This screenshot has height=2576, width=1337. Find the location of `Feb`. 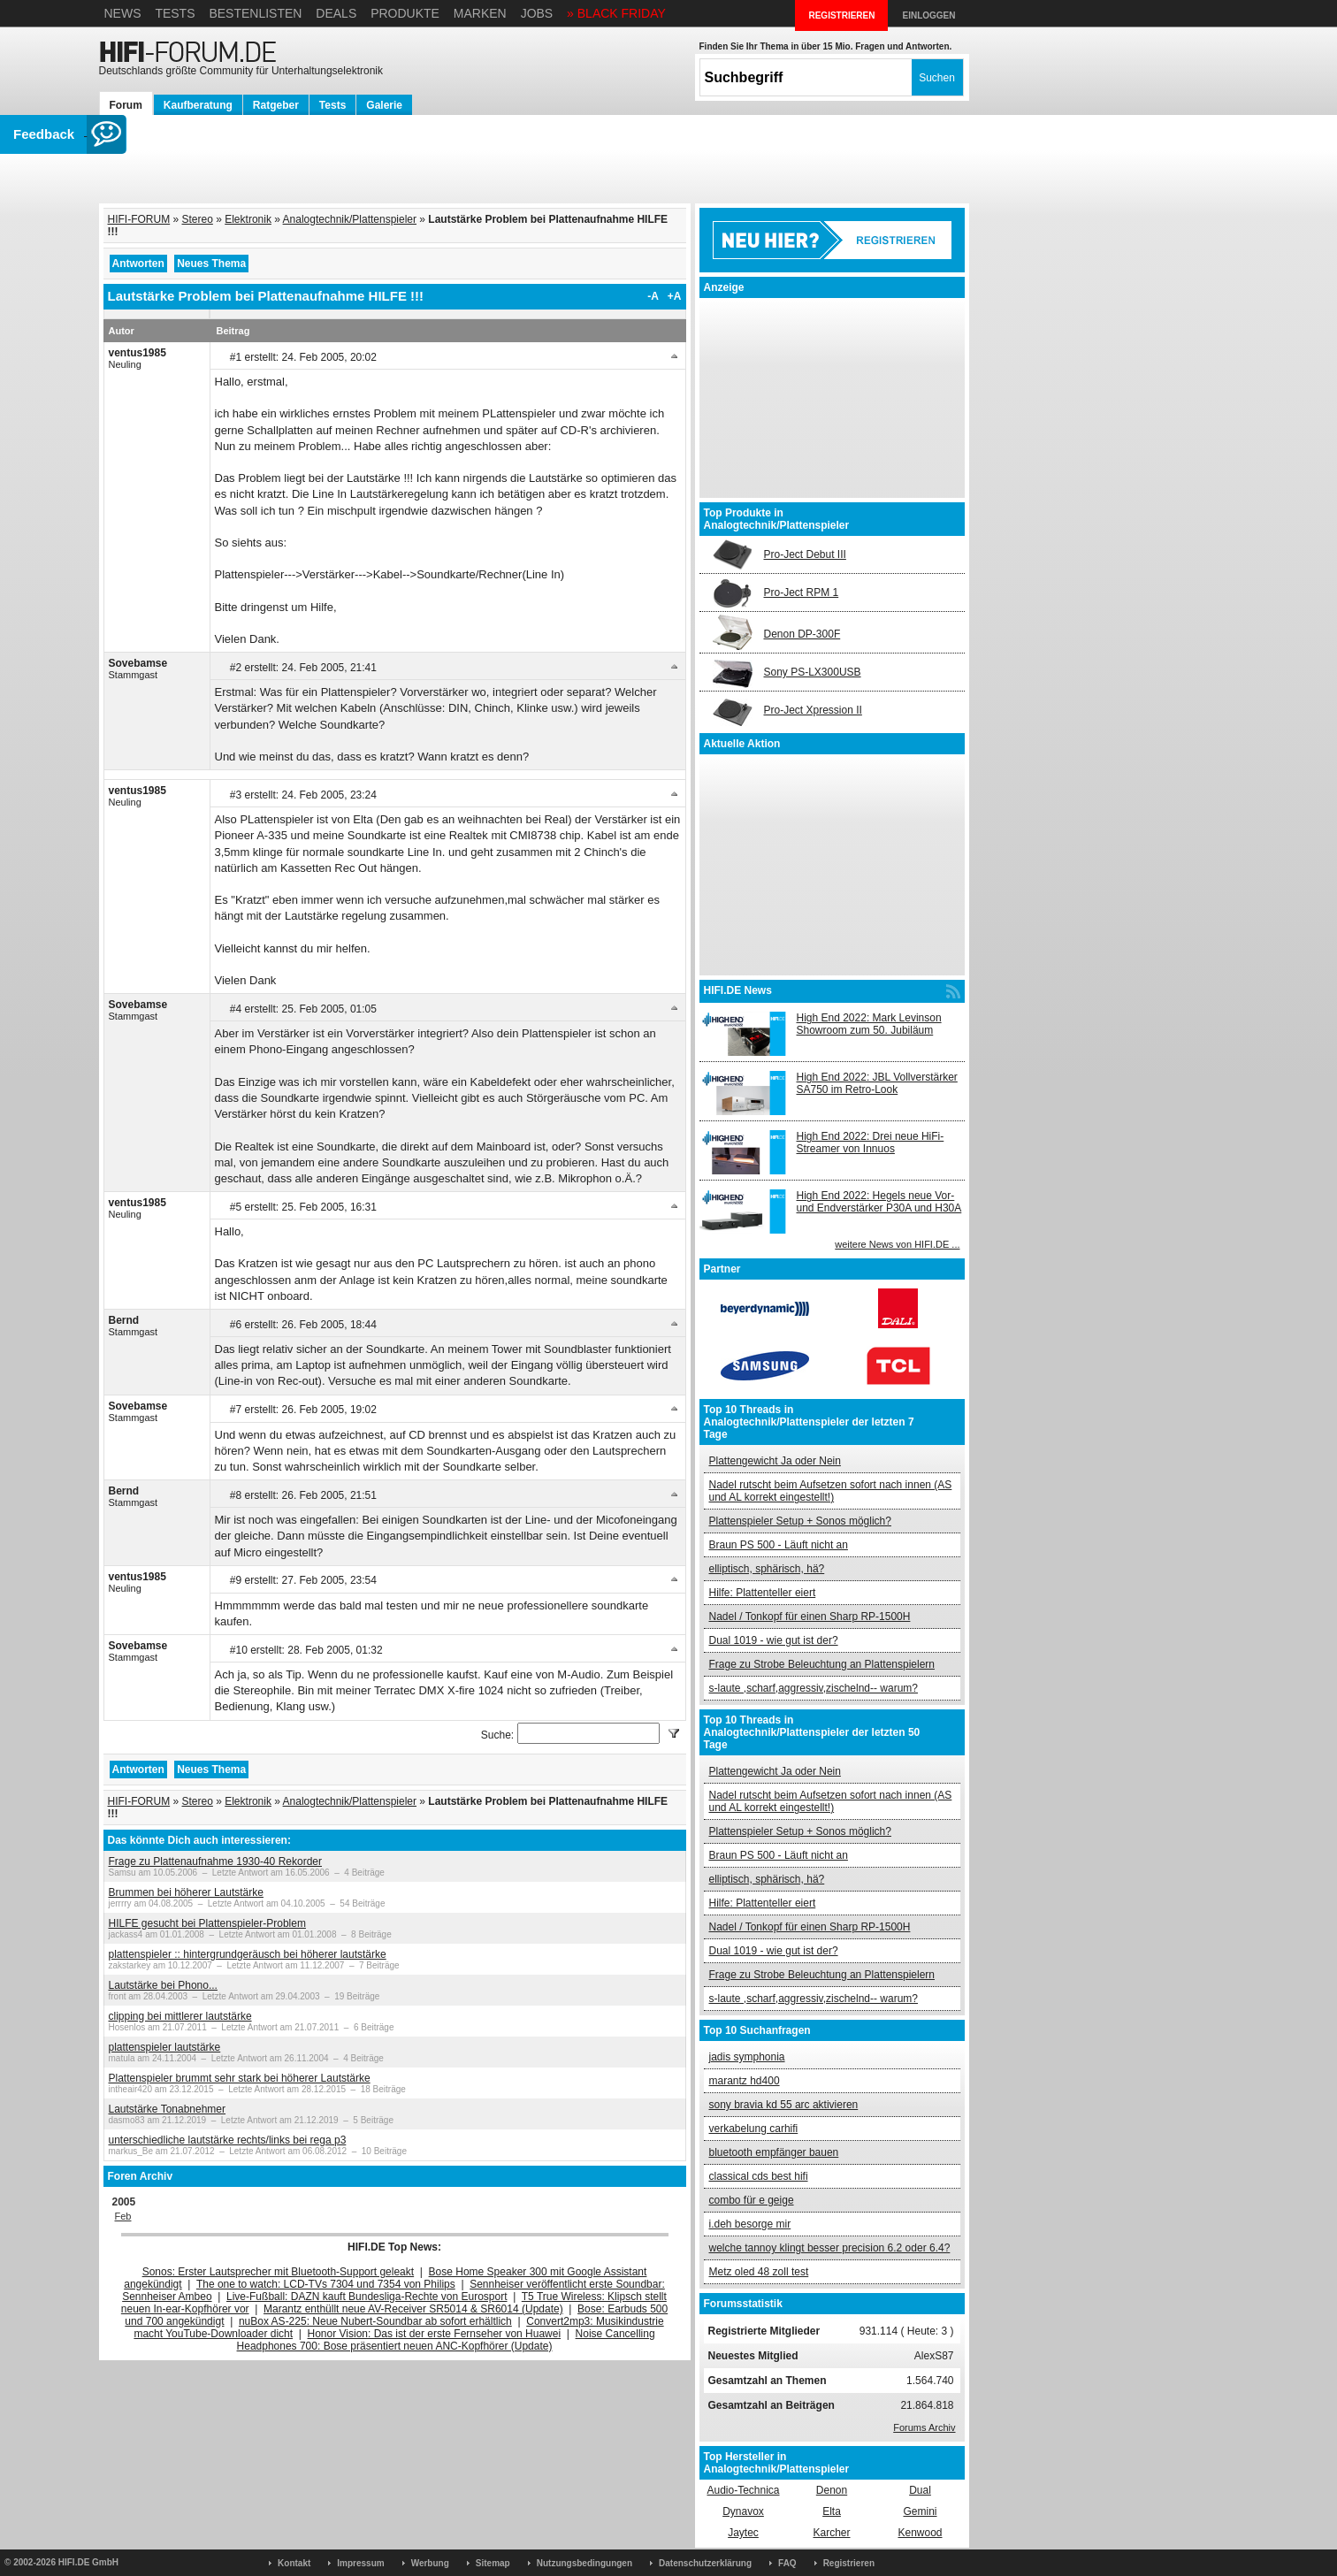

Feb is located at coordinates (123, 2216).